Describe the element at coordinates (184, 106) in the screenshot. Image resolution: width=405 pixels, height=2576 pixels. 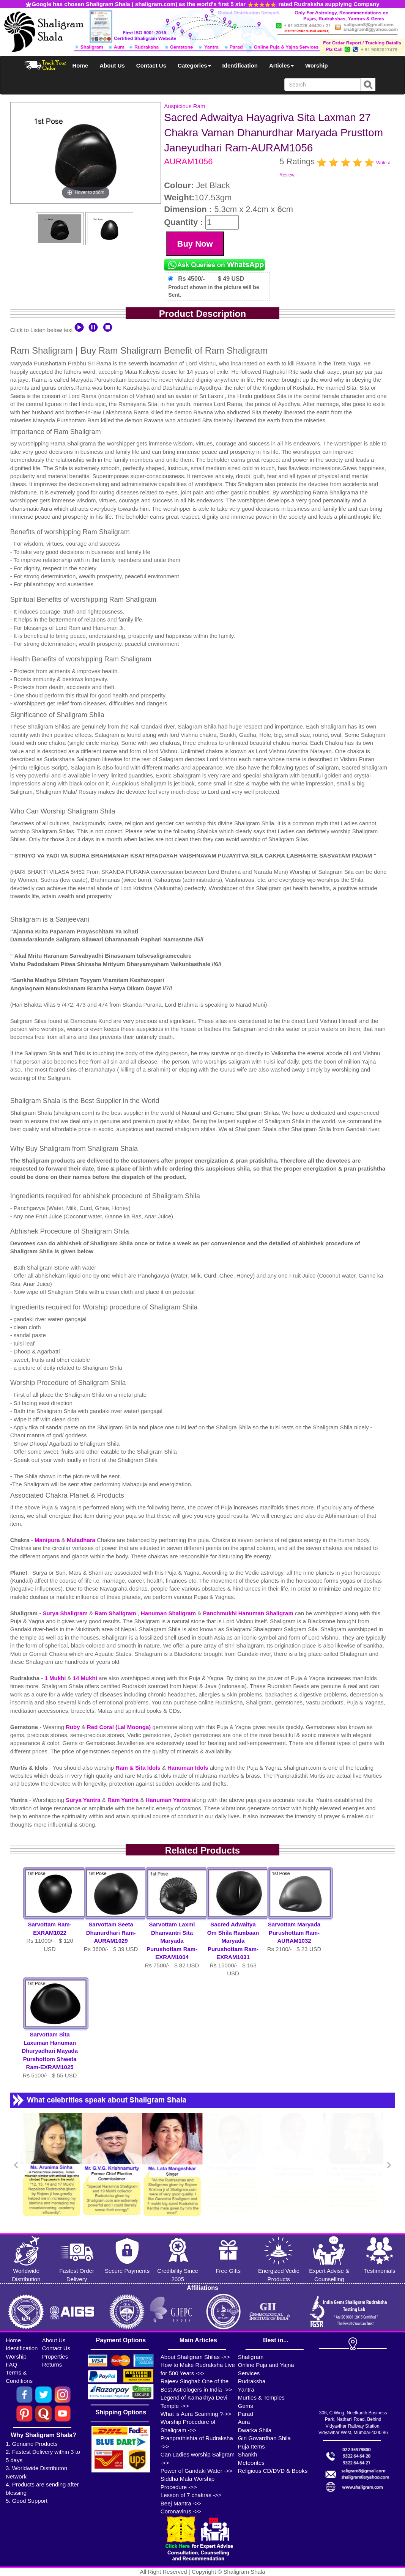
I see `Auspicious Ram` at that location.